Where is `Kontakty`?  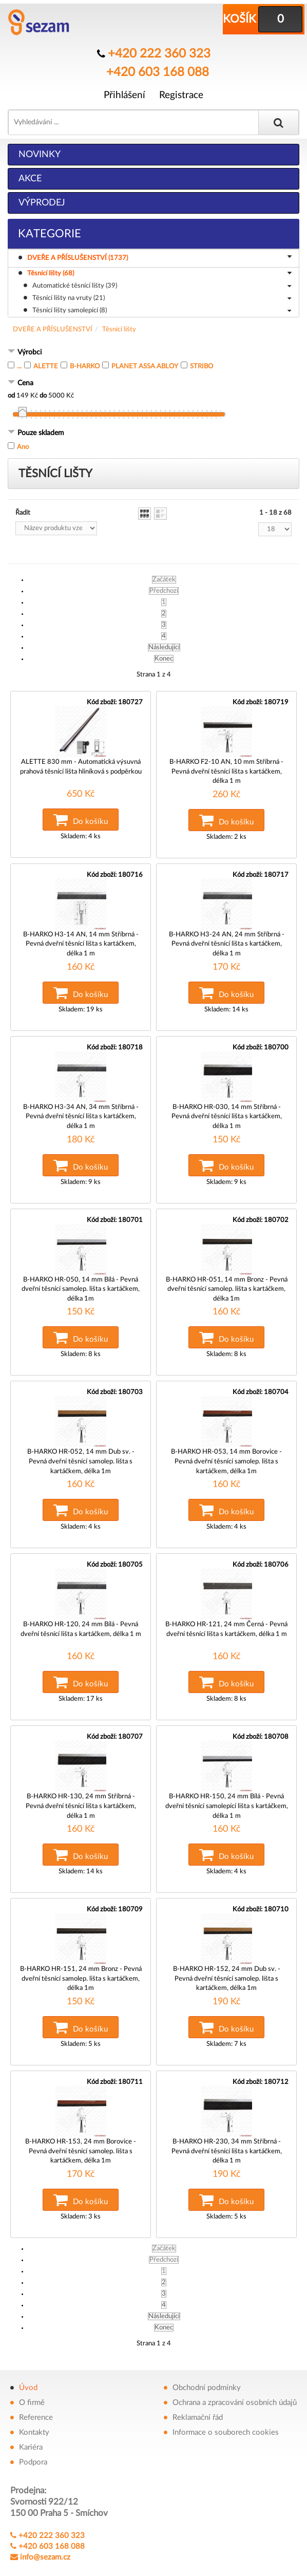 Kontakty is located at coordinates (34, 2405).